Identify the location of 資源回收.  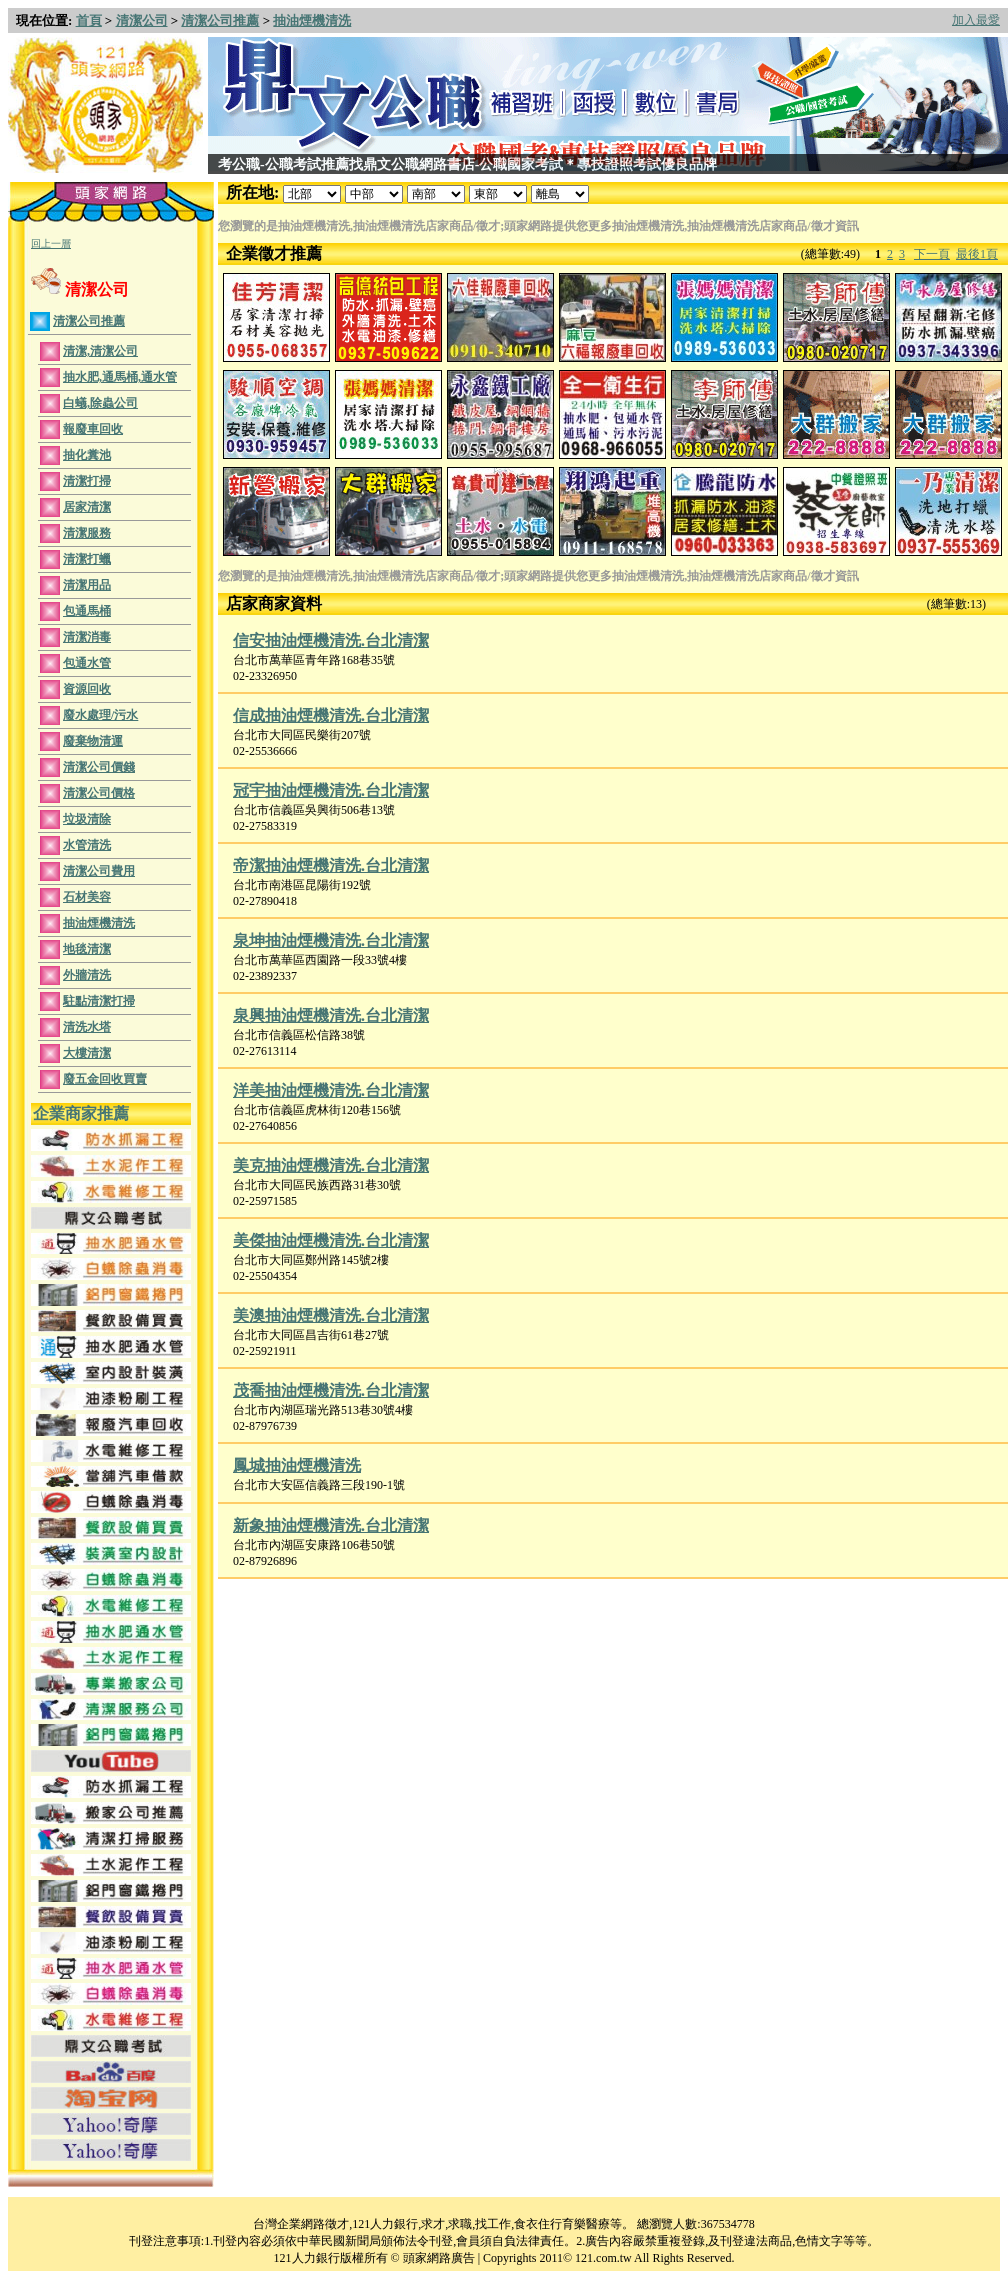
(87, 689).